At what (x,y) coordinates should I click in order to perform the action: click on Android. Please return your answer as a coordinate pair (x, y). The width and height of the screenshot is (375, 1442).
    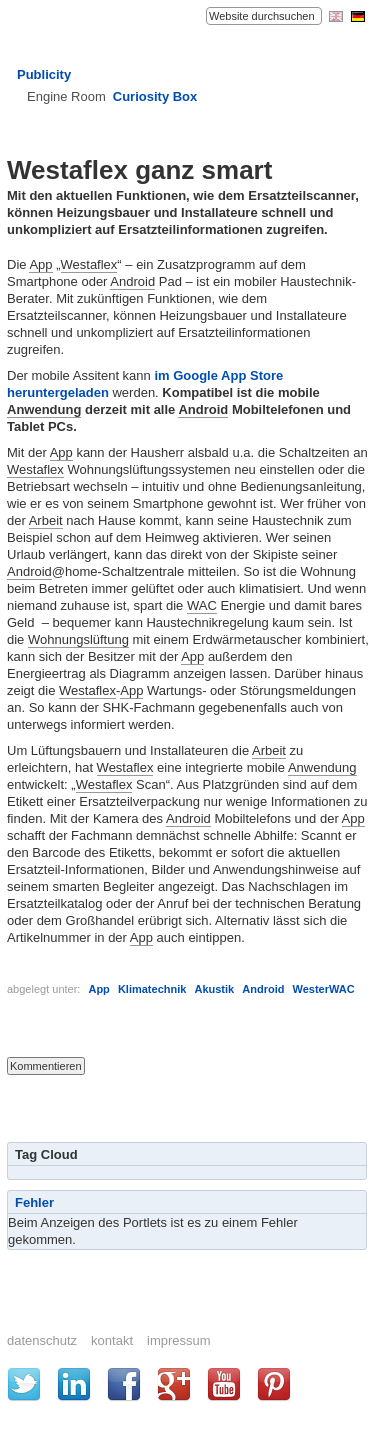
    Looking at the image, I should click on (132, 281).